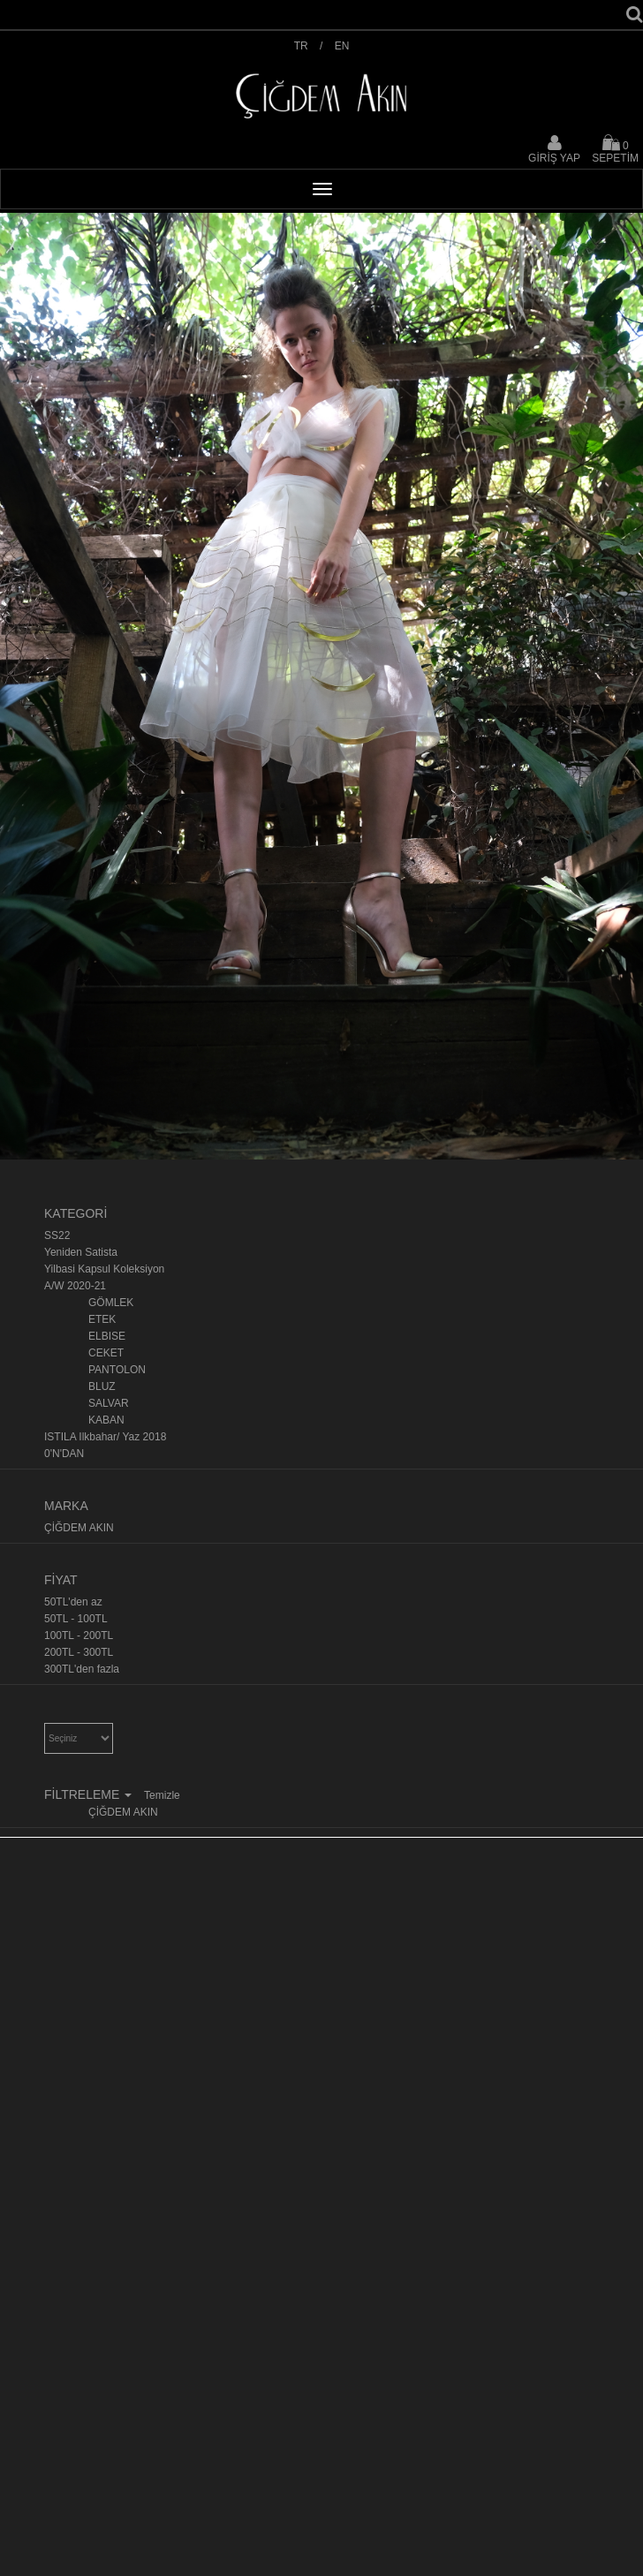 This screenshot has width=643, height=2576. I want to click on FİLTRELEME, so click(89, 1794).